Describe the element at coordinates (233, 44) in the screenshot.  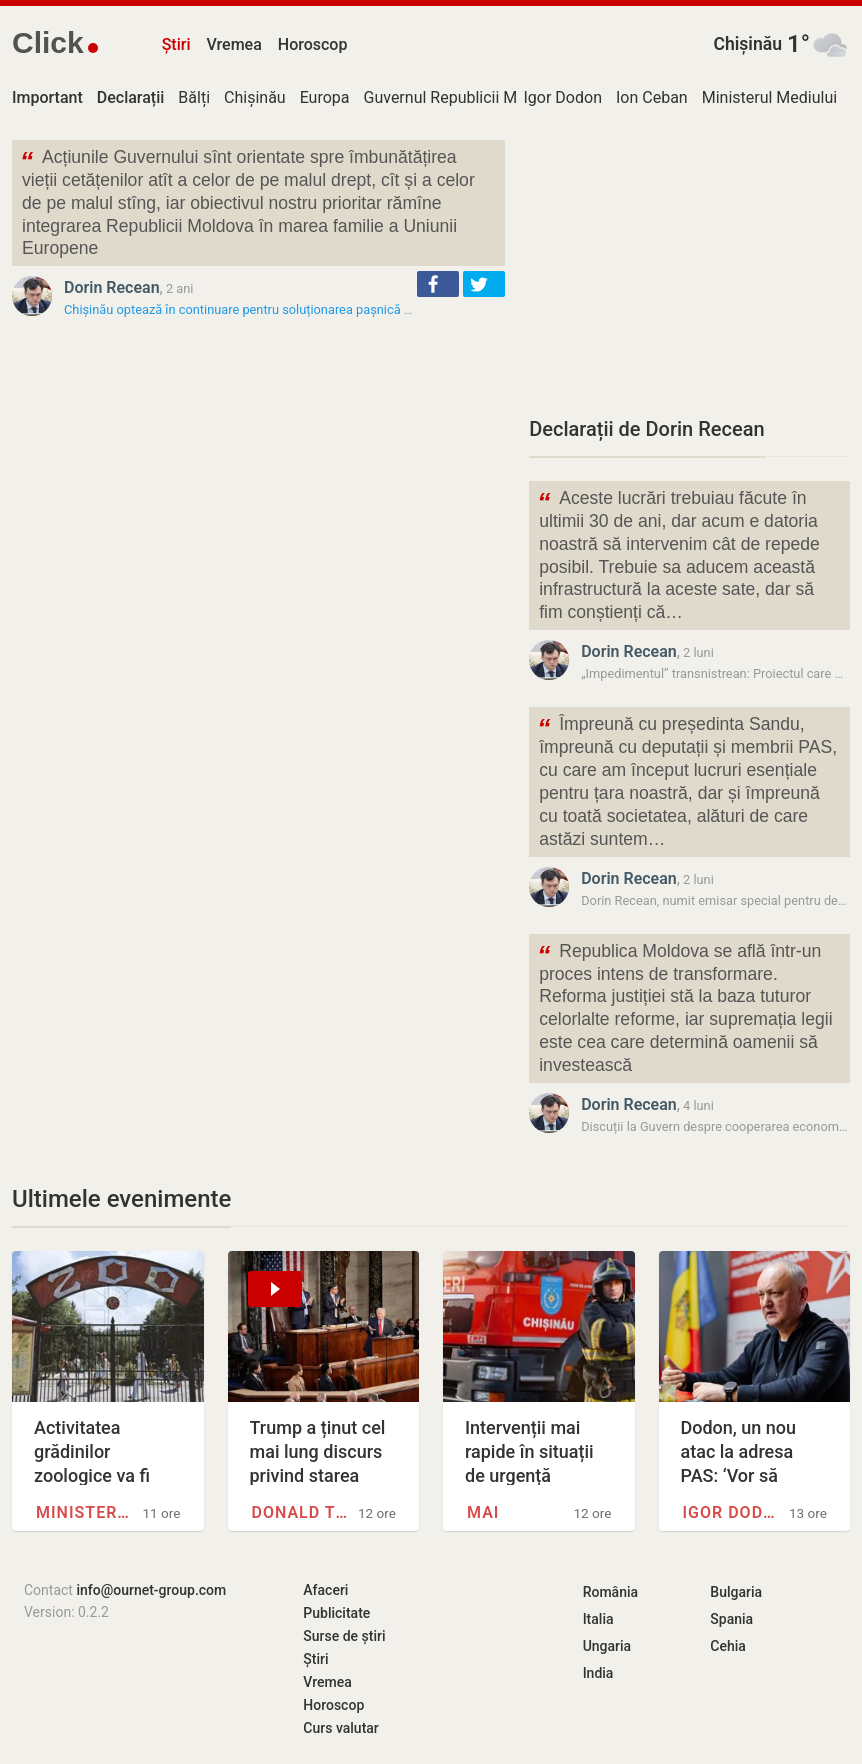
I see `Vremea` at that location.